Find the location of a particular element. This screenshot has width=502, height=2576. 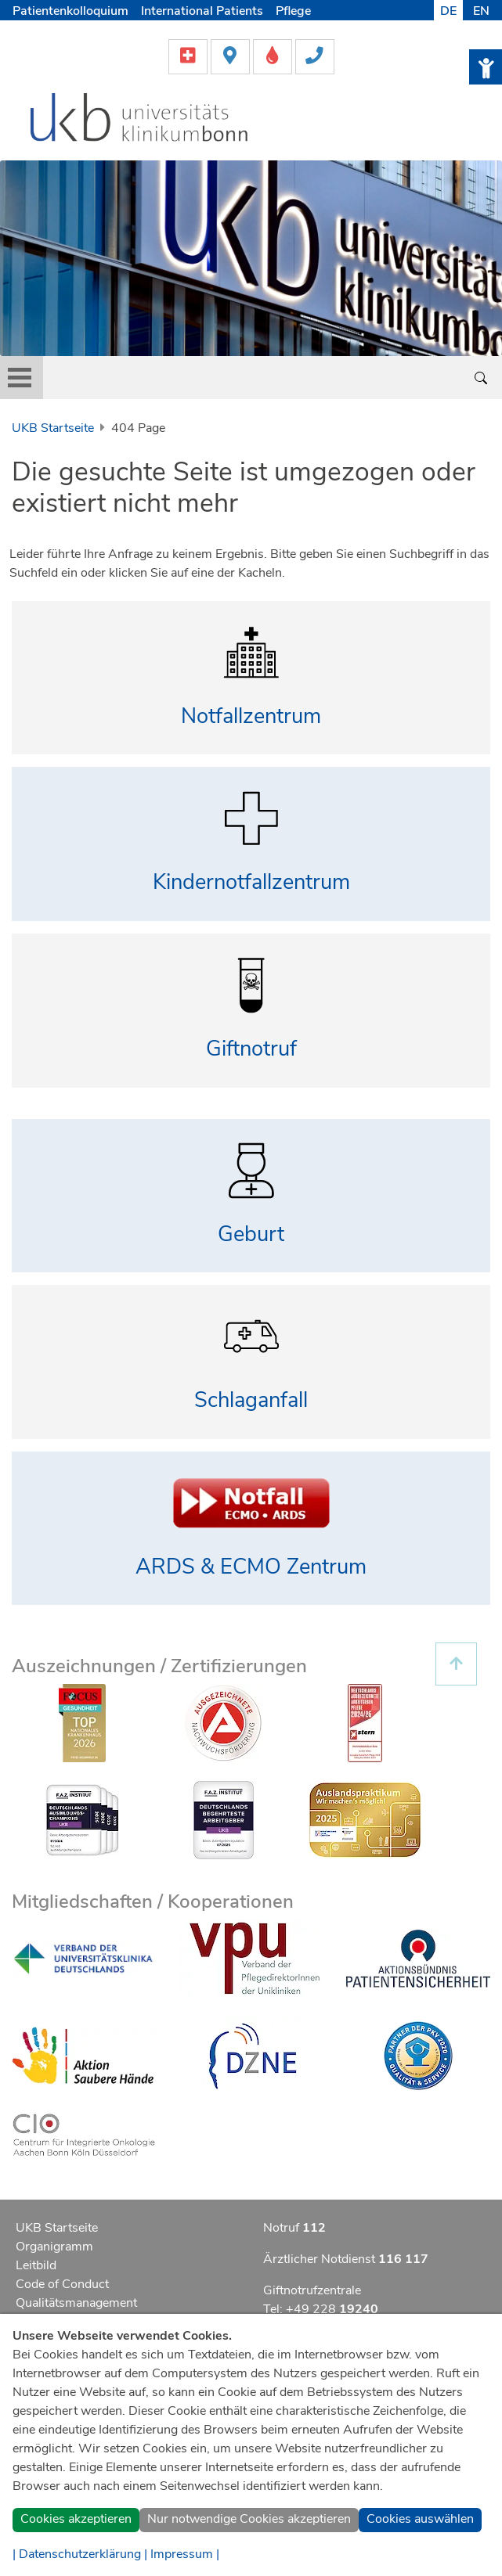

Kindernotfallzentrum is located at coordinates (251, 882).